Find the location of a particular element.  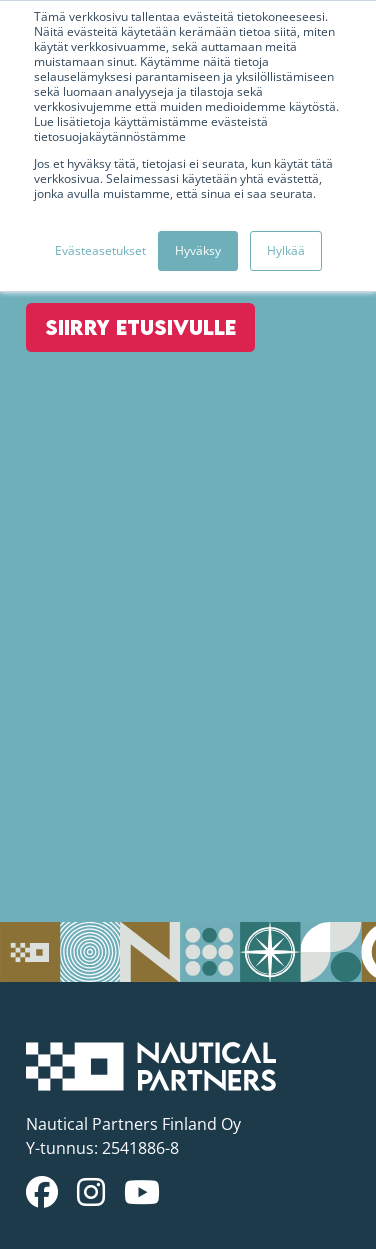

Evästeasetukset [button] is located at coordinates (100, 250).